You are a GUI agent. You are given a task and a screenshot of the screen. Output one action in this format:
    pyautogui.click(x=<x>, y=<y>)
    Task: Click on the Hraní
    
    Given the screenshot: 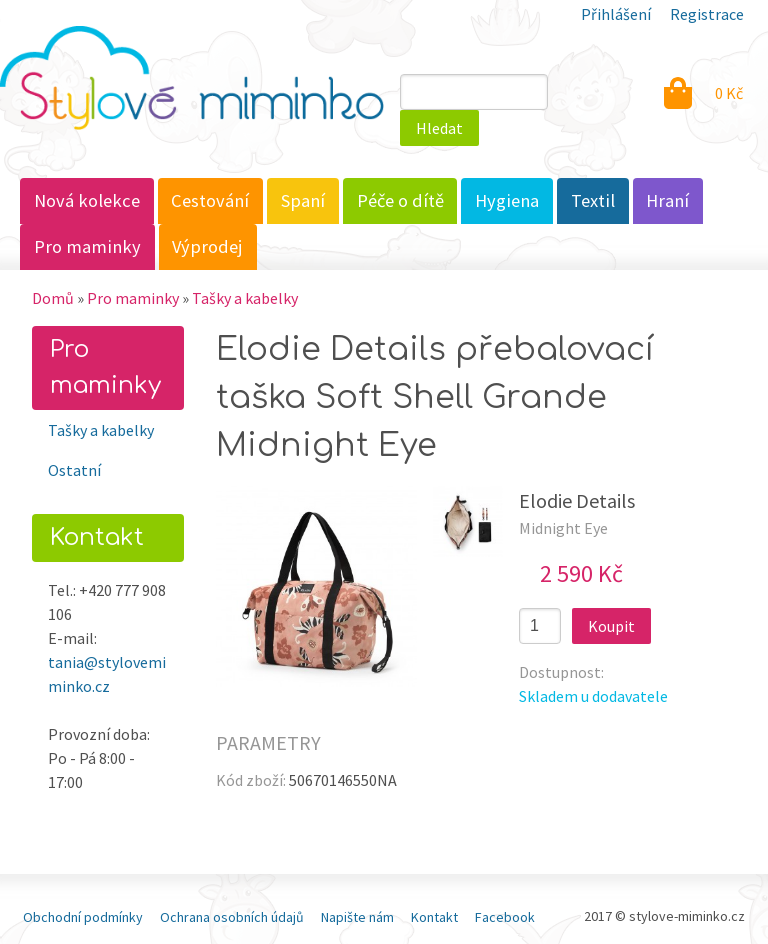 What is the action you would take?
    pyautogui.click(x=667, y=200)
    